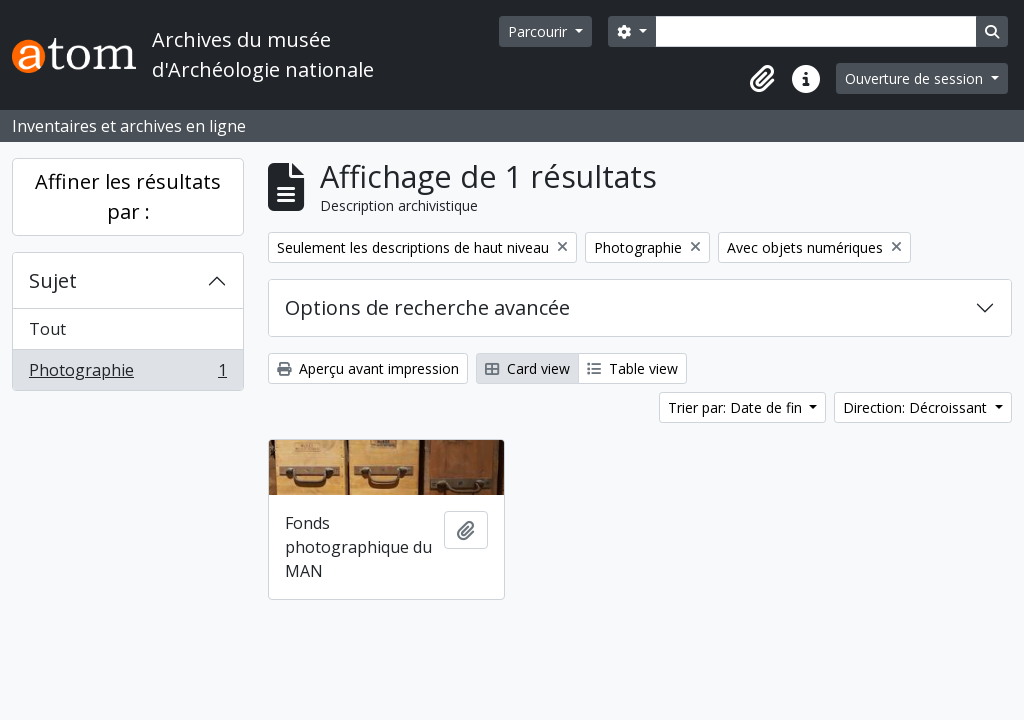  Describe the element at coordinates (762, 79) in the screenshot. I see `[button]` at that location.